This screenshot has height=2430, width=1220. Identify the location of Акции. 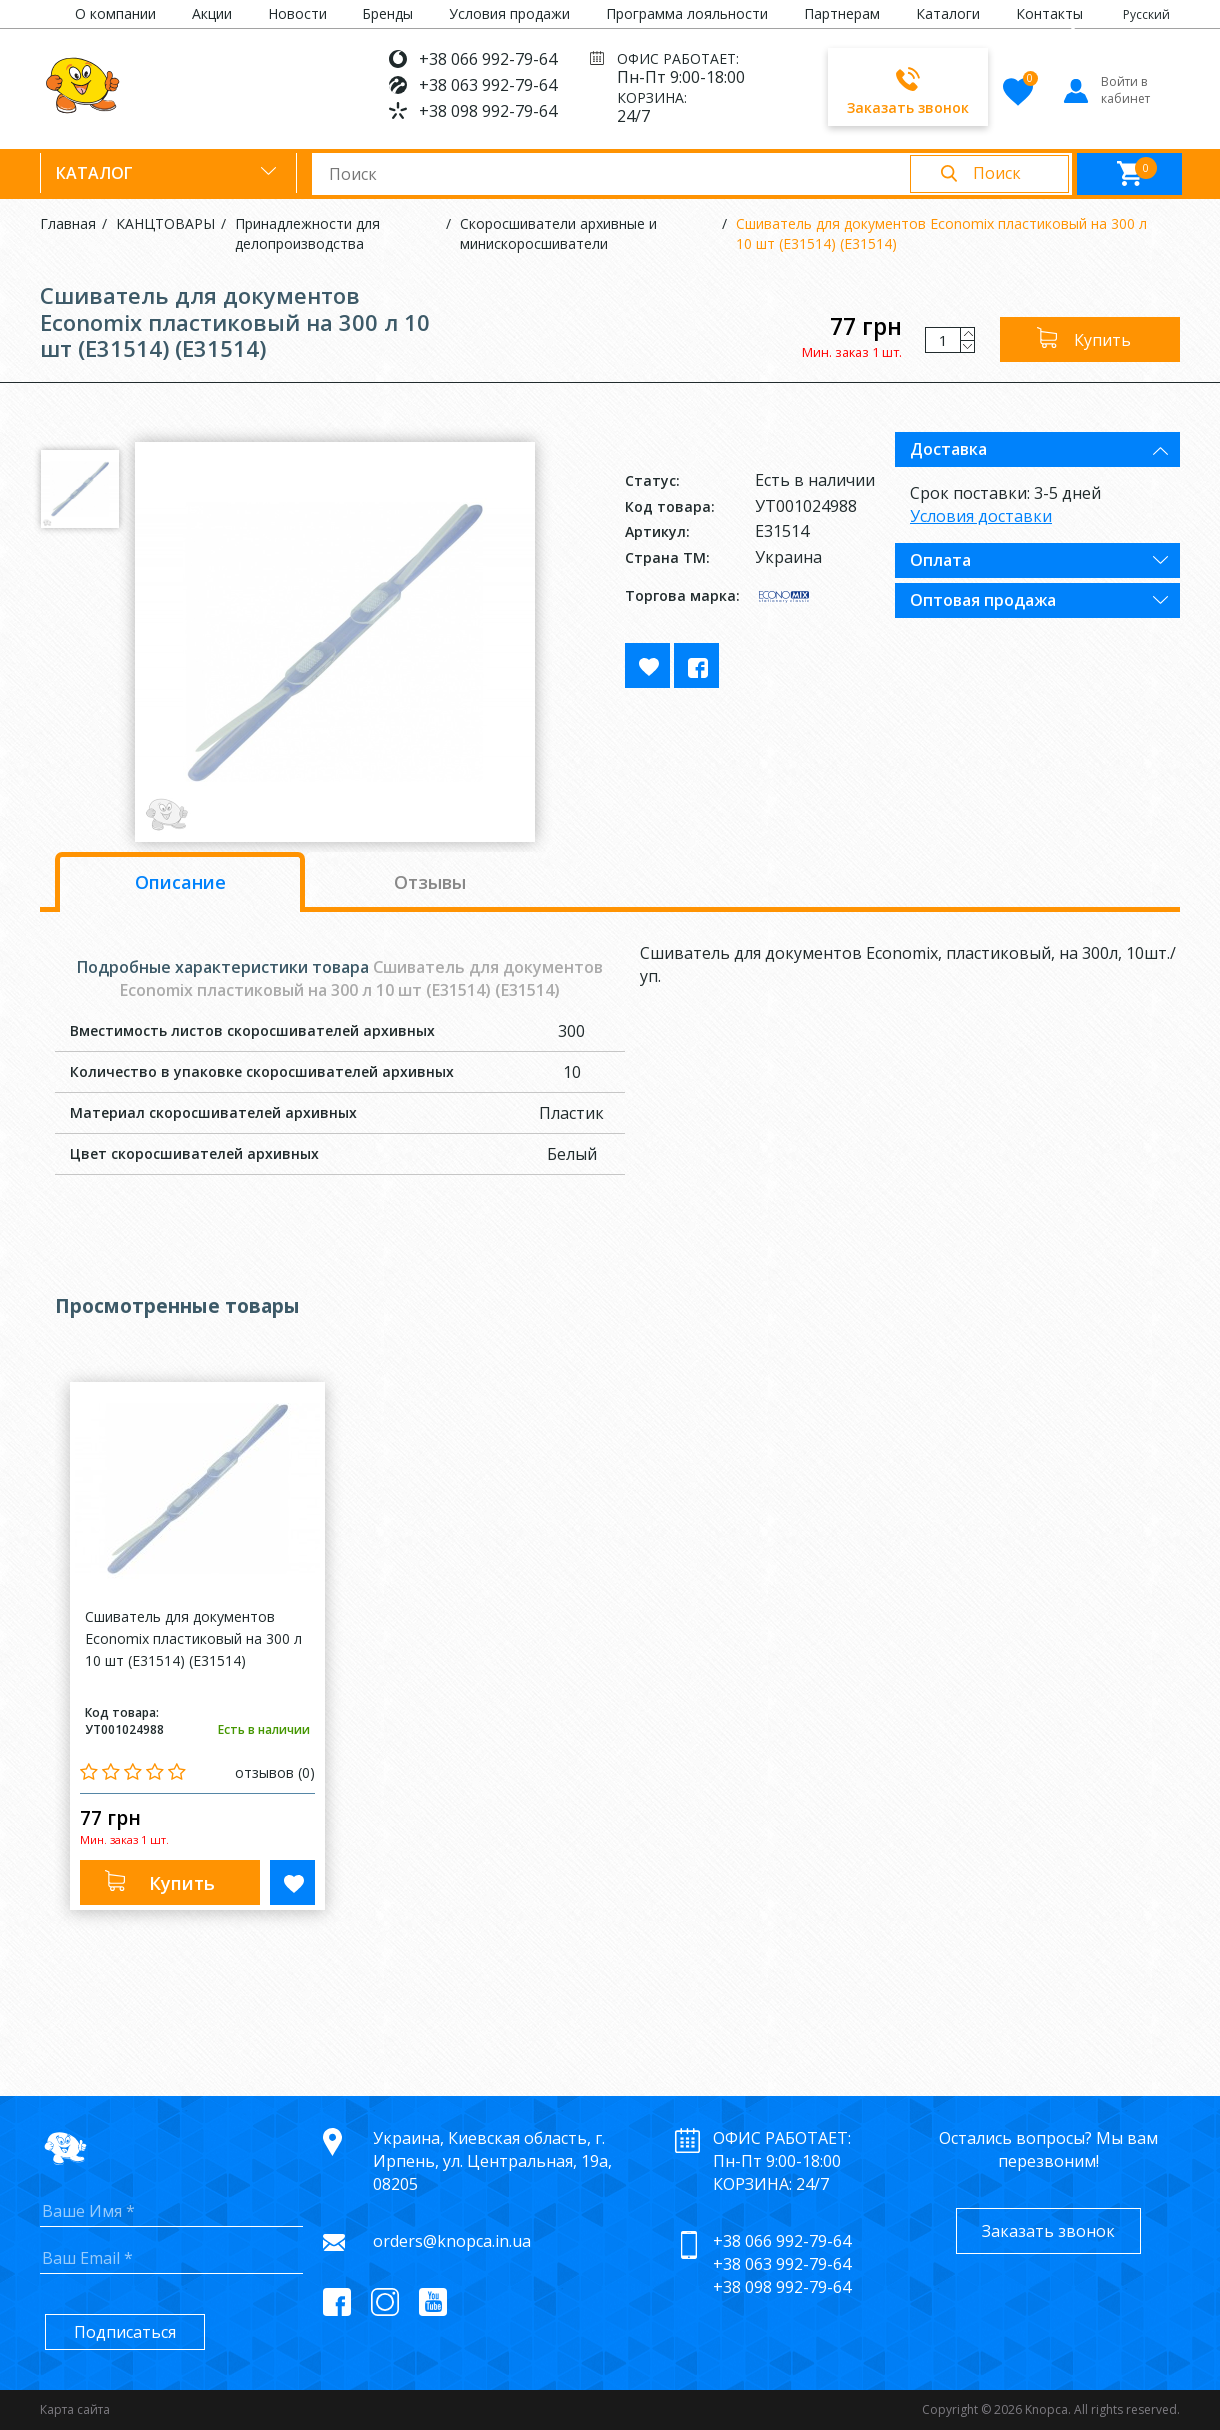
(212, 13).